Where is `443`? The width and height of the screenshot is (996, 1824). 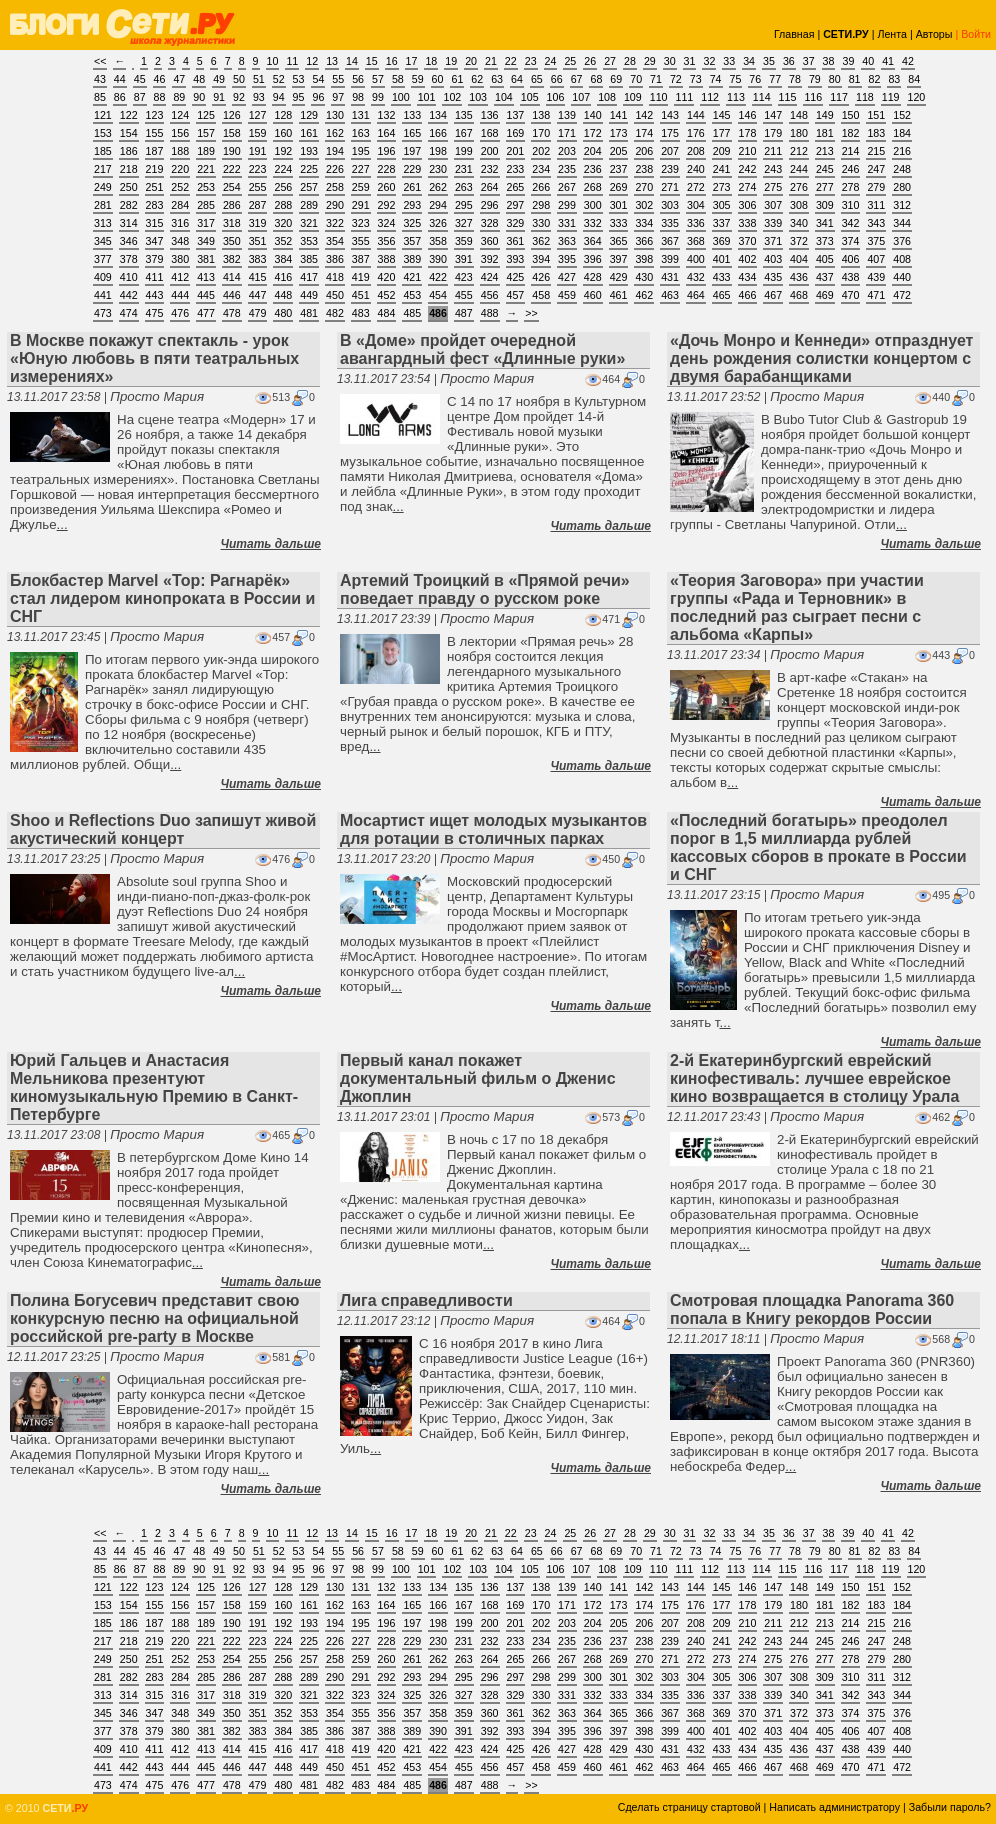
443 is located at coordinates (155, 295).